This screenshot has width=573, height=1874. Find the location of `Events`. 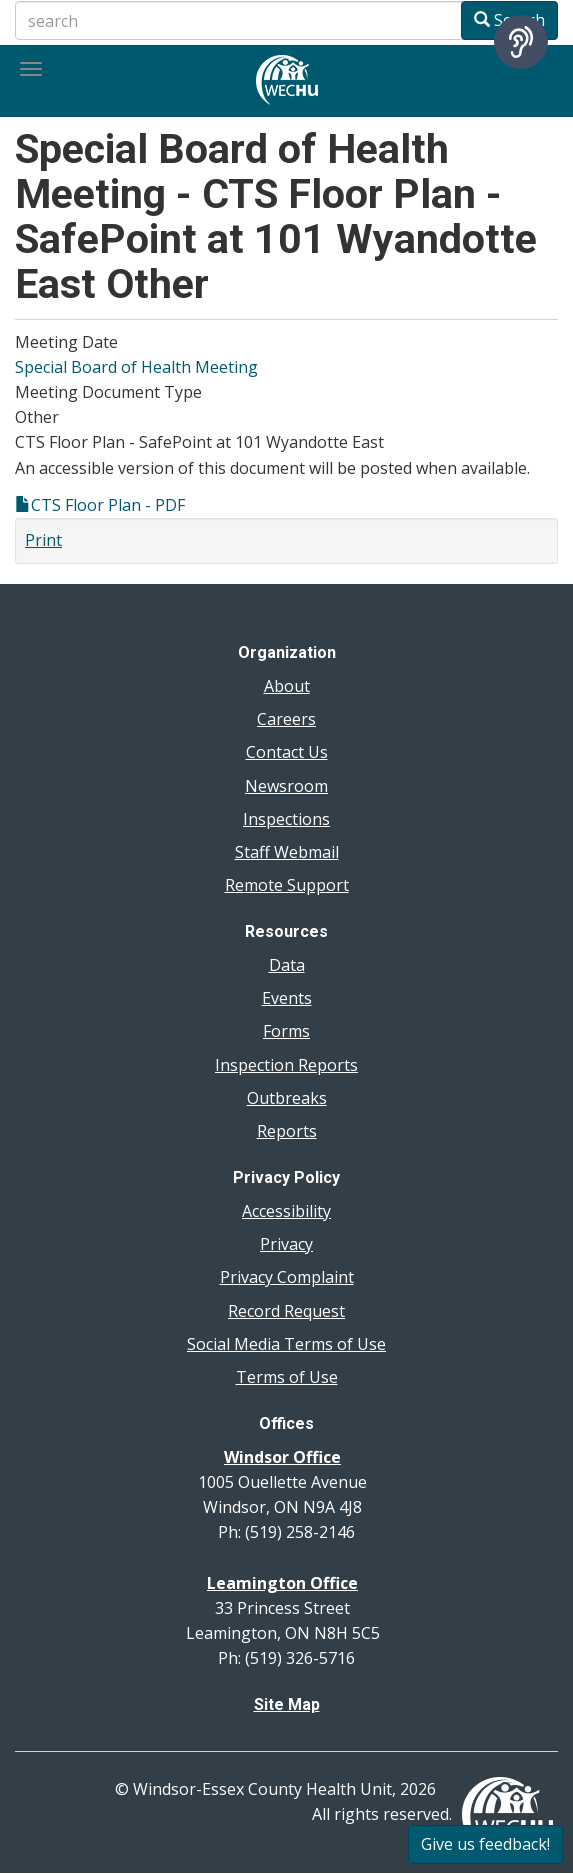

Events is located at coordinates (287, 998).